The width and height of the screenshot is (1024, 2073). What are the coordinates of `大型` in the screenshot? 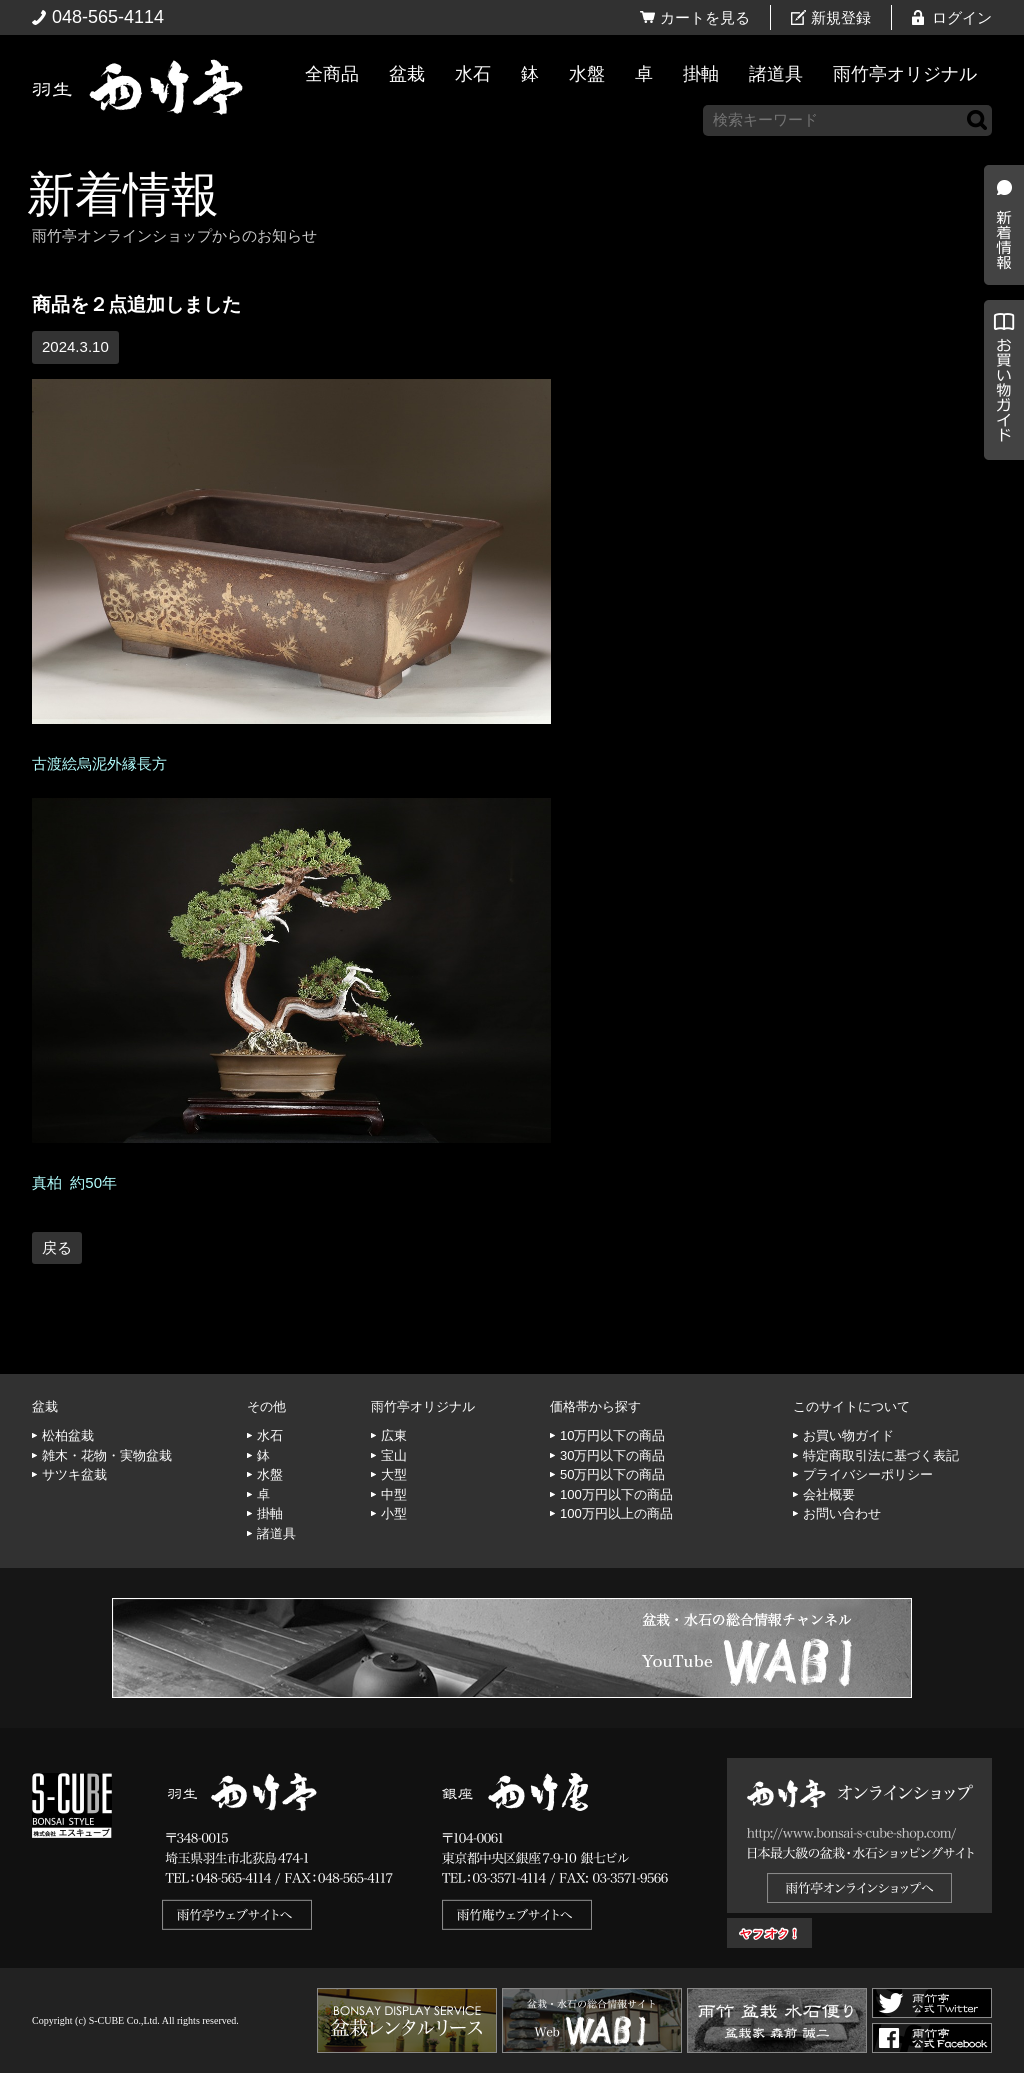 It's located at (394, 1474).